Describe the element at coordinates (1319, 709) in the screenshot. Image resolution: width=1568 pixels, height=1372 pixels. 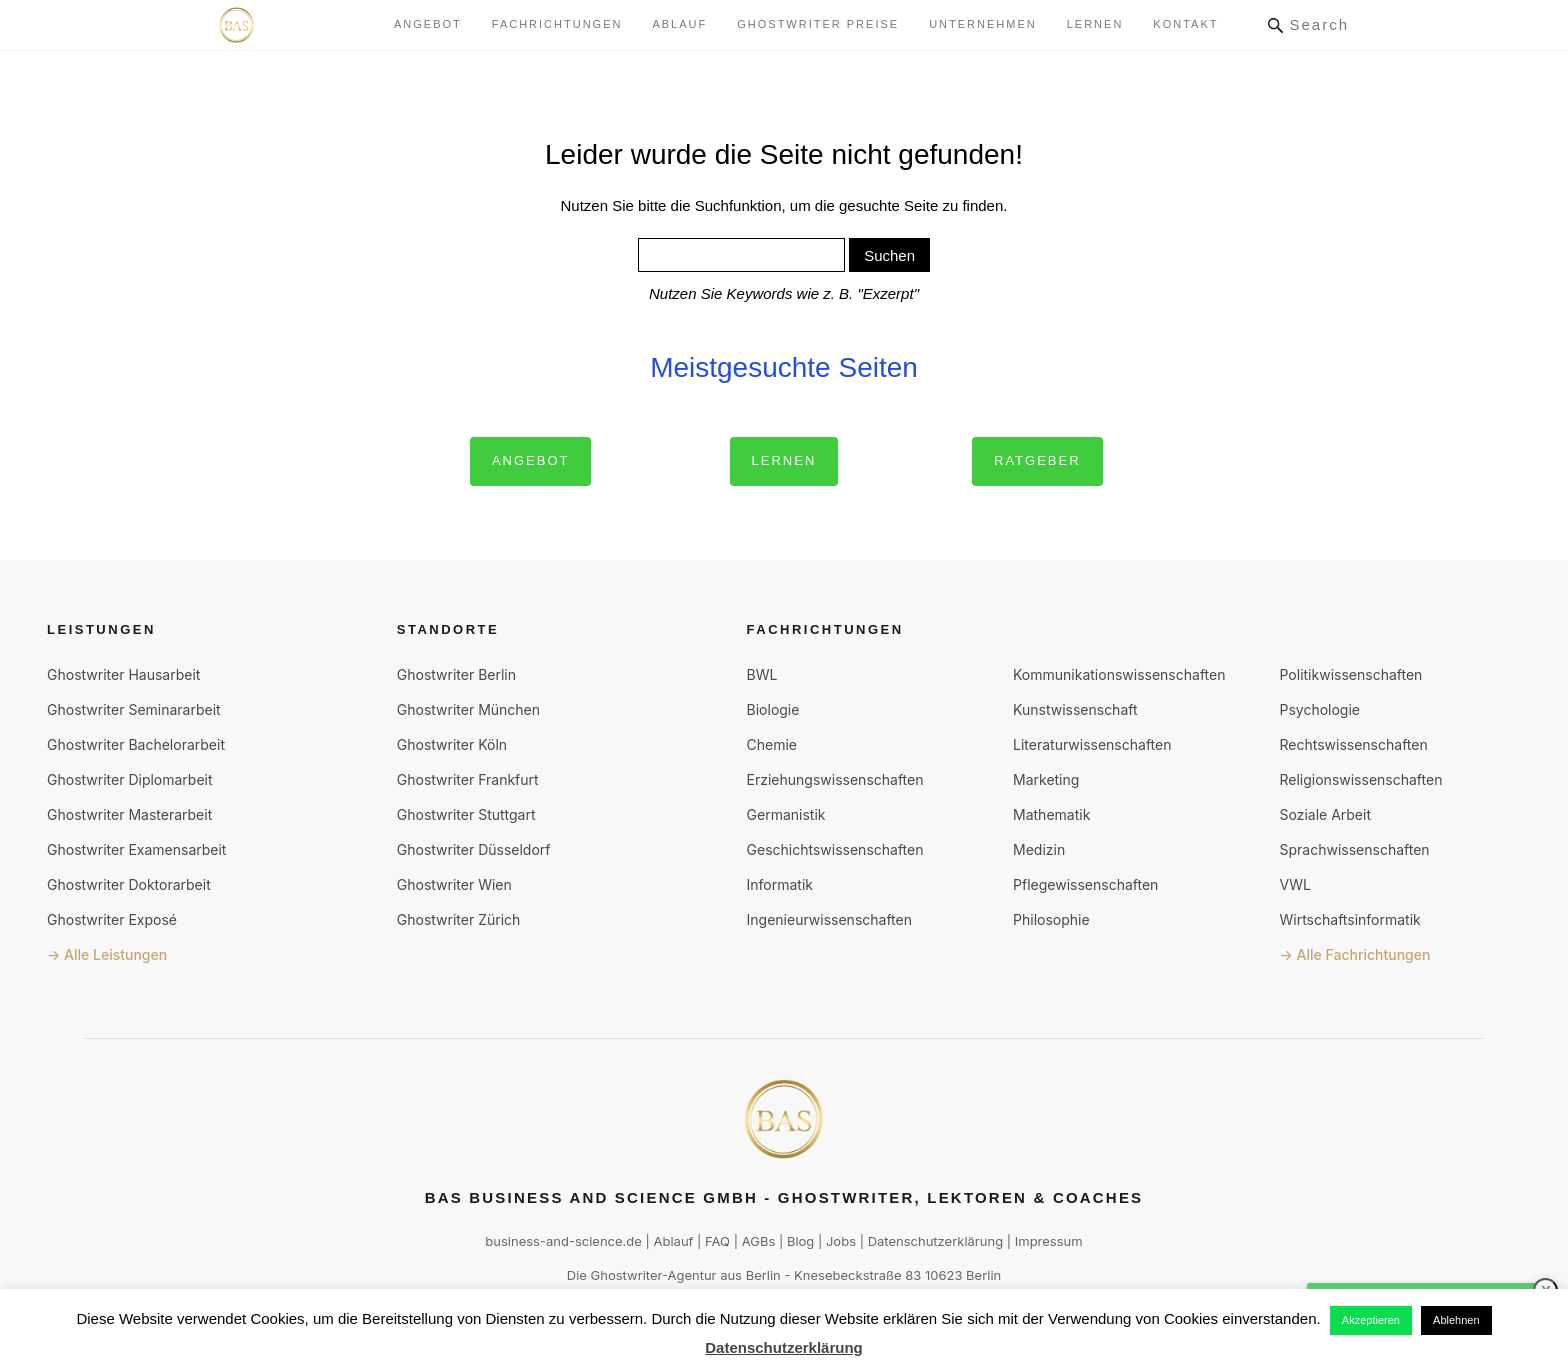
I see `Psychologie` at that location.